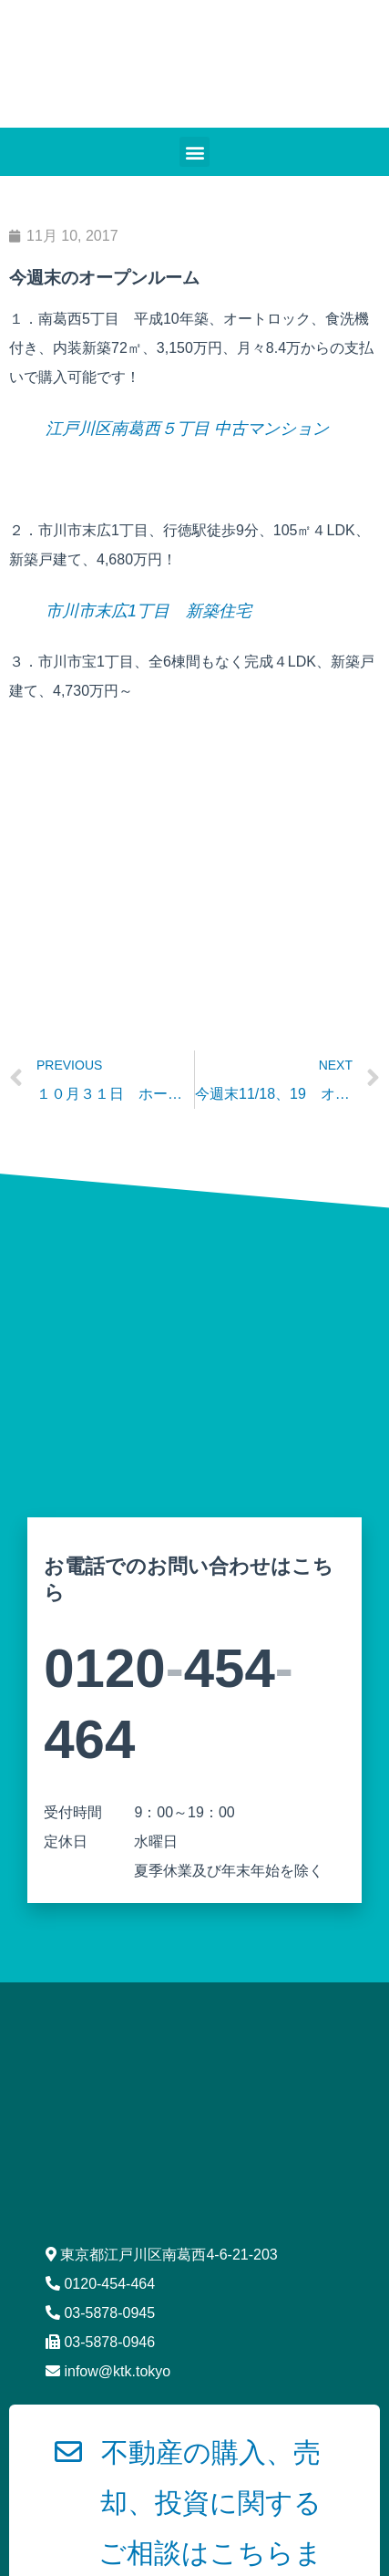  I want to click on 市川市末広1丁目 新築住宅, so click(148, 611).